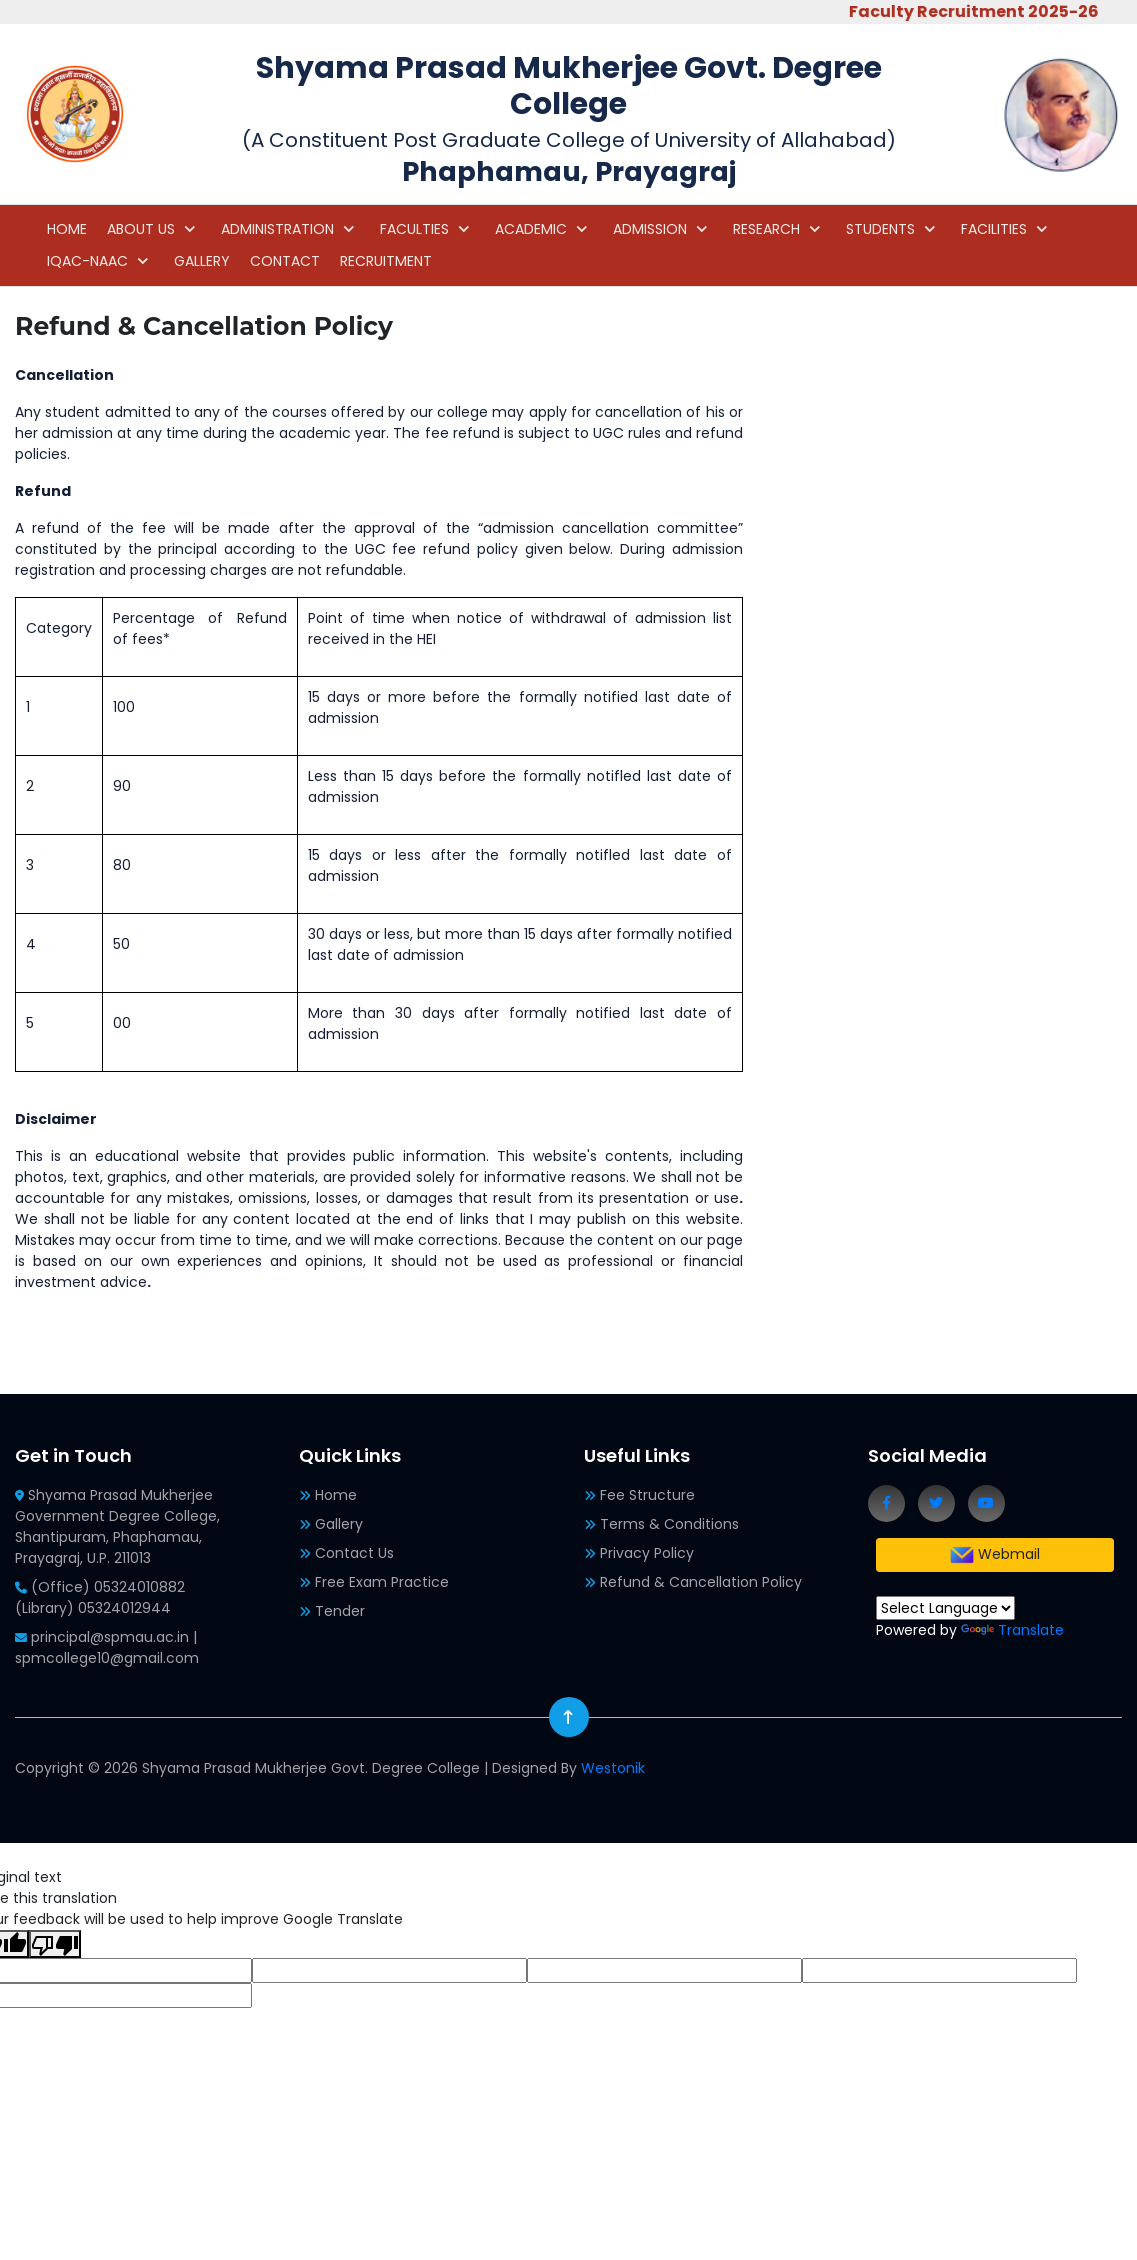  What do you see at coordinates (669, 1524) in the screenshot?
I see `Terms & Conditions` at bounding box center [669, 1524].